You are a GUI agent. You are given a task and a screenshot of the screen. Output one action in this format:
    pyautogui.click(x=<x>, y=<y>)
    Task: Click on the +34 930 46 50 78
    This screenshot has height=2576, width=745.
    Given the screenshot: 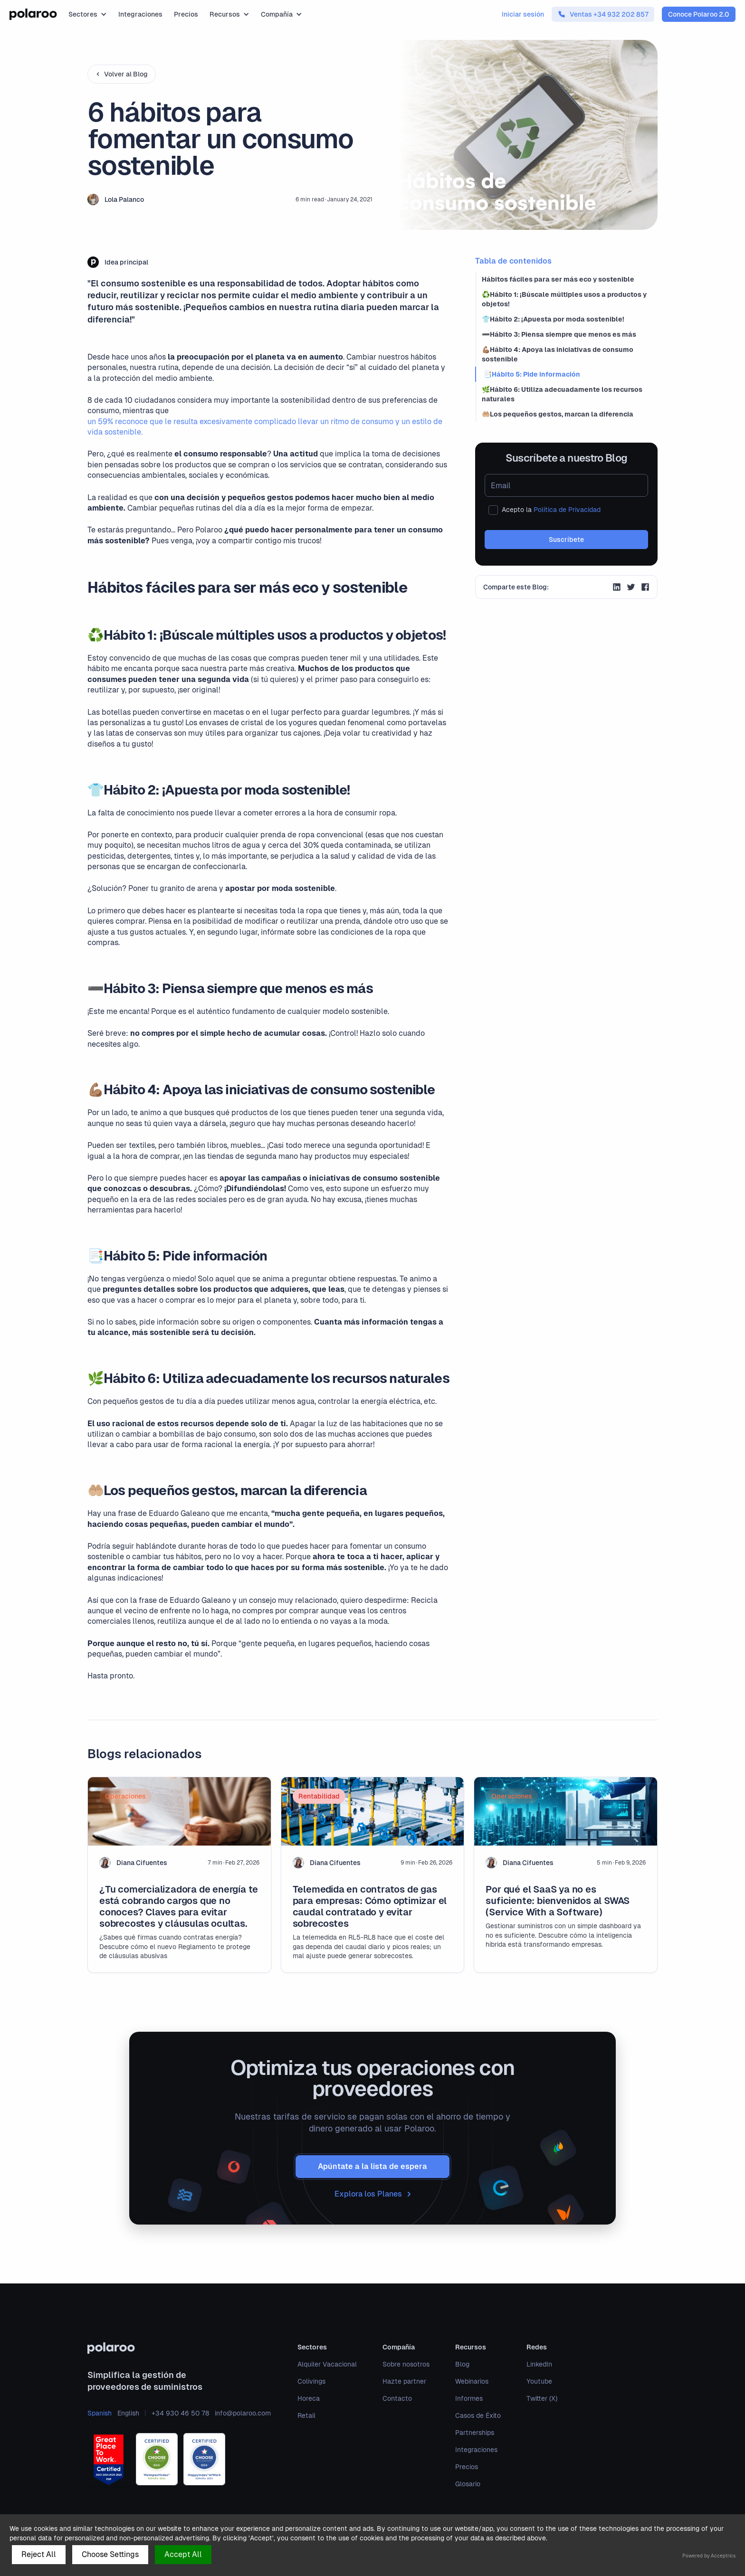 What is the action you would take?
    pyautogui.click(x=180, y=2413)
    